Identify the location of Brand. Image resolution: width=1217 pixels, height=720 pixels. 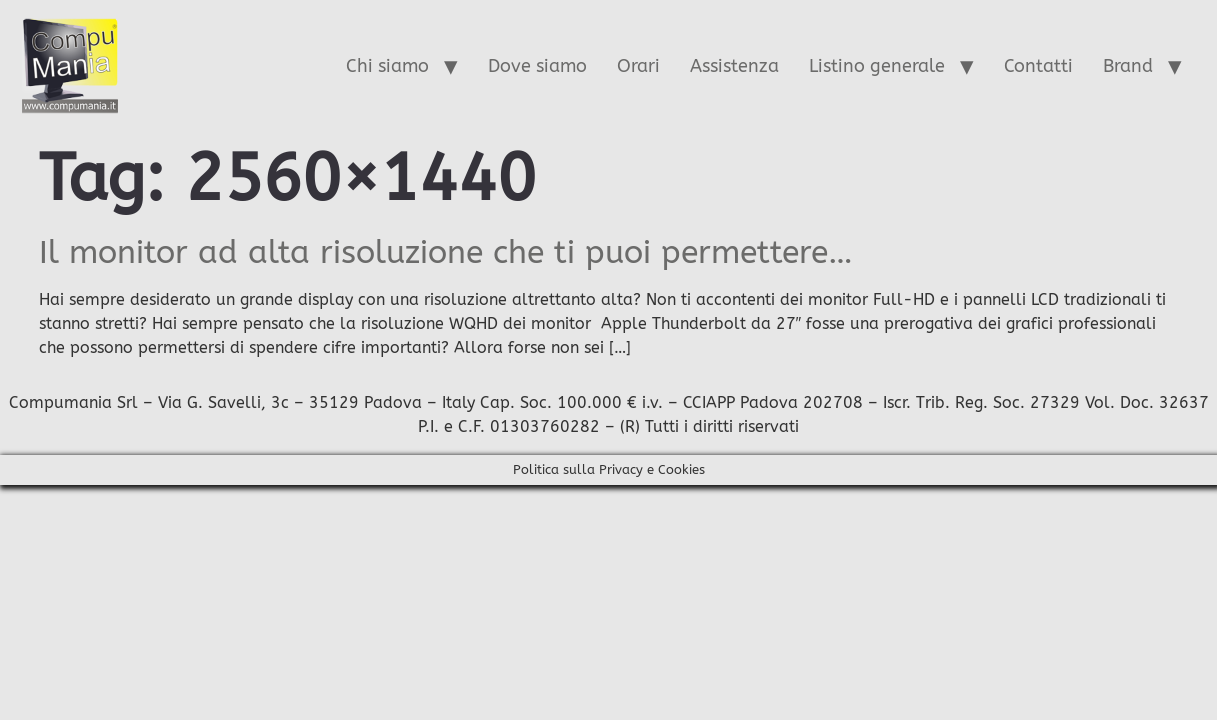
(1128, 66).